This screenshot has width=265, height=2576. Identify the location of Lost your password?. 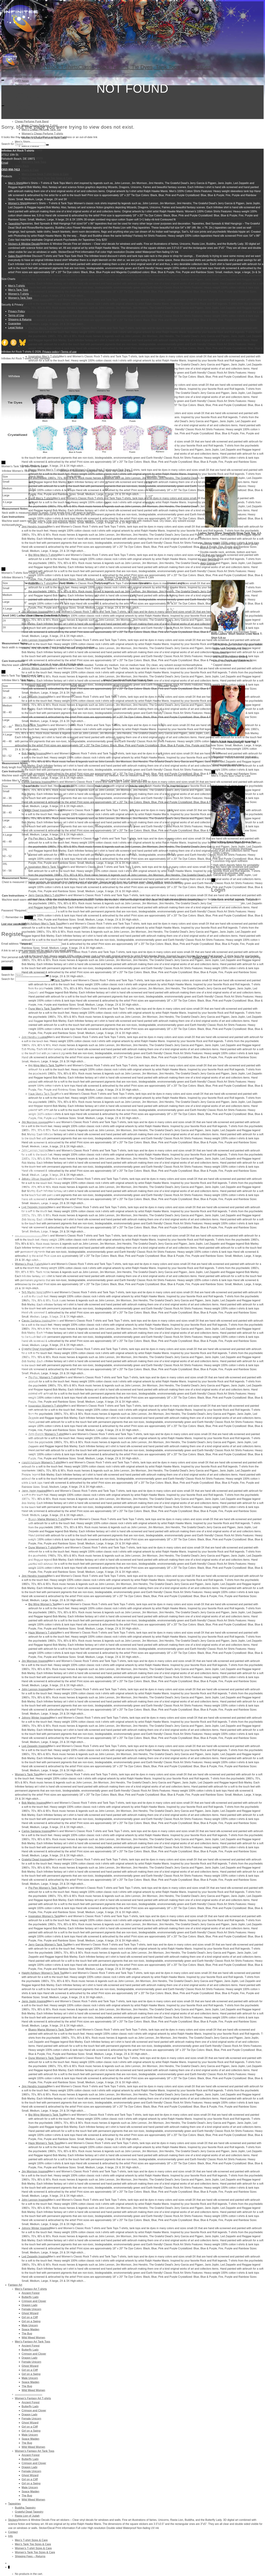
(13, 924).